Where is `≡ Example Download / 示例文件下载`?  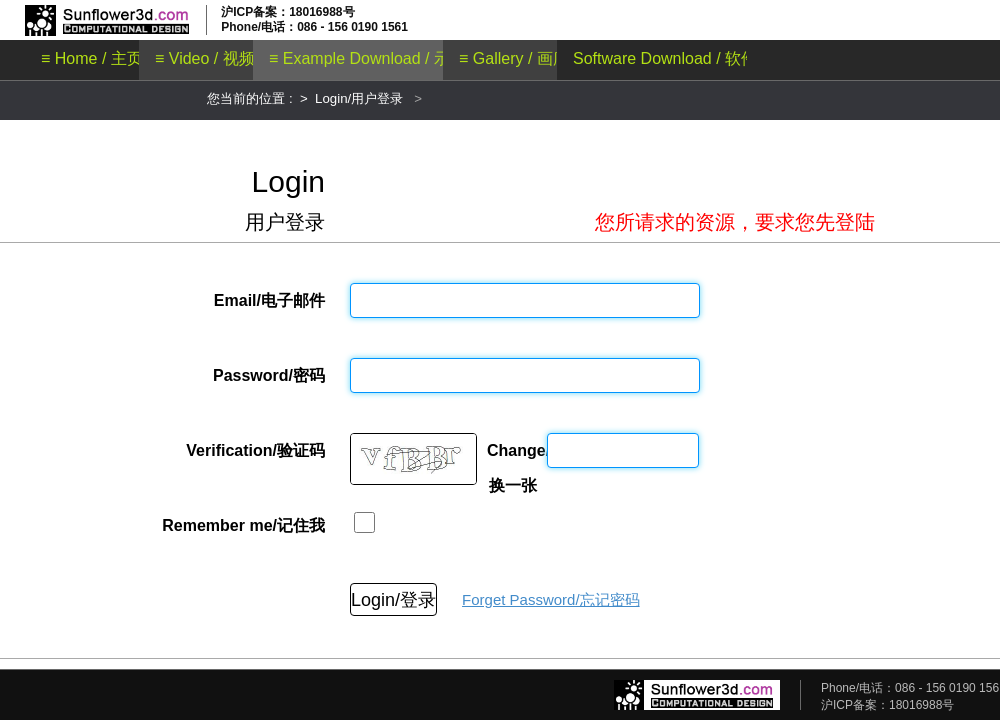 ≡ Example Download / 示例文件下载 is located at coordinates (399, 58).